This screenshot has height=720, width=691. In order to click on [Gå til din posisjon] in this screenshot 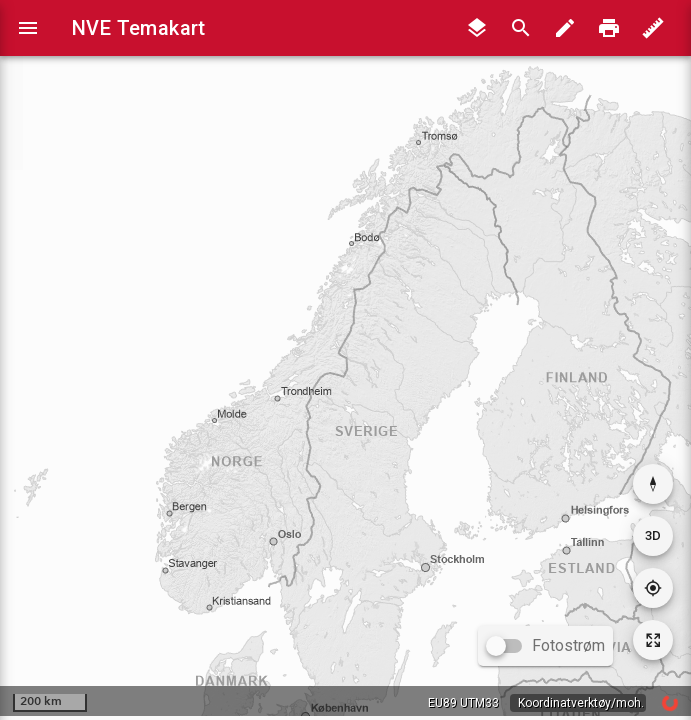, I will do `click(653, 588)`.